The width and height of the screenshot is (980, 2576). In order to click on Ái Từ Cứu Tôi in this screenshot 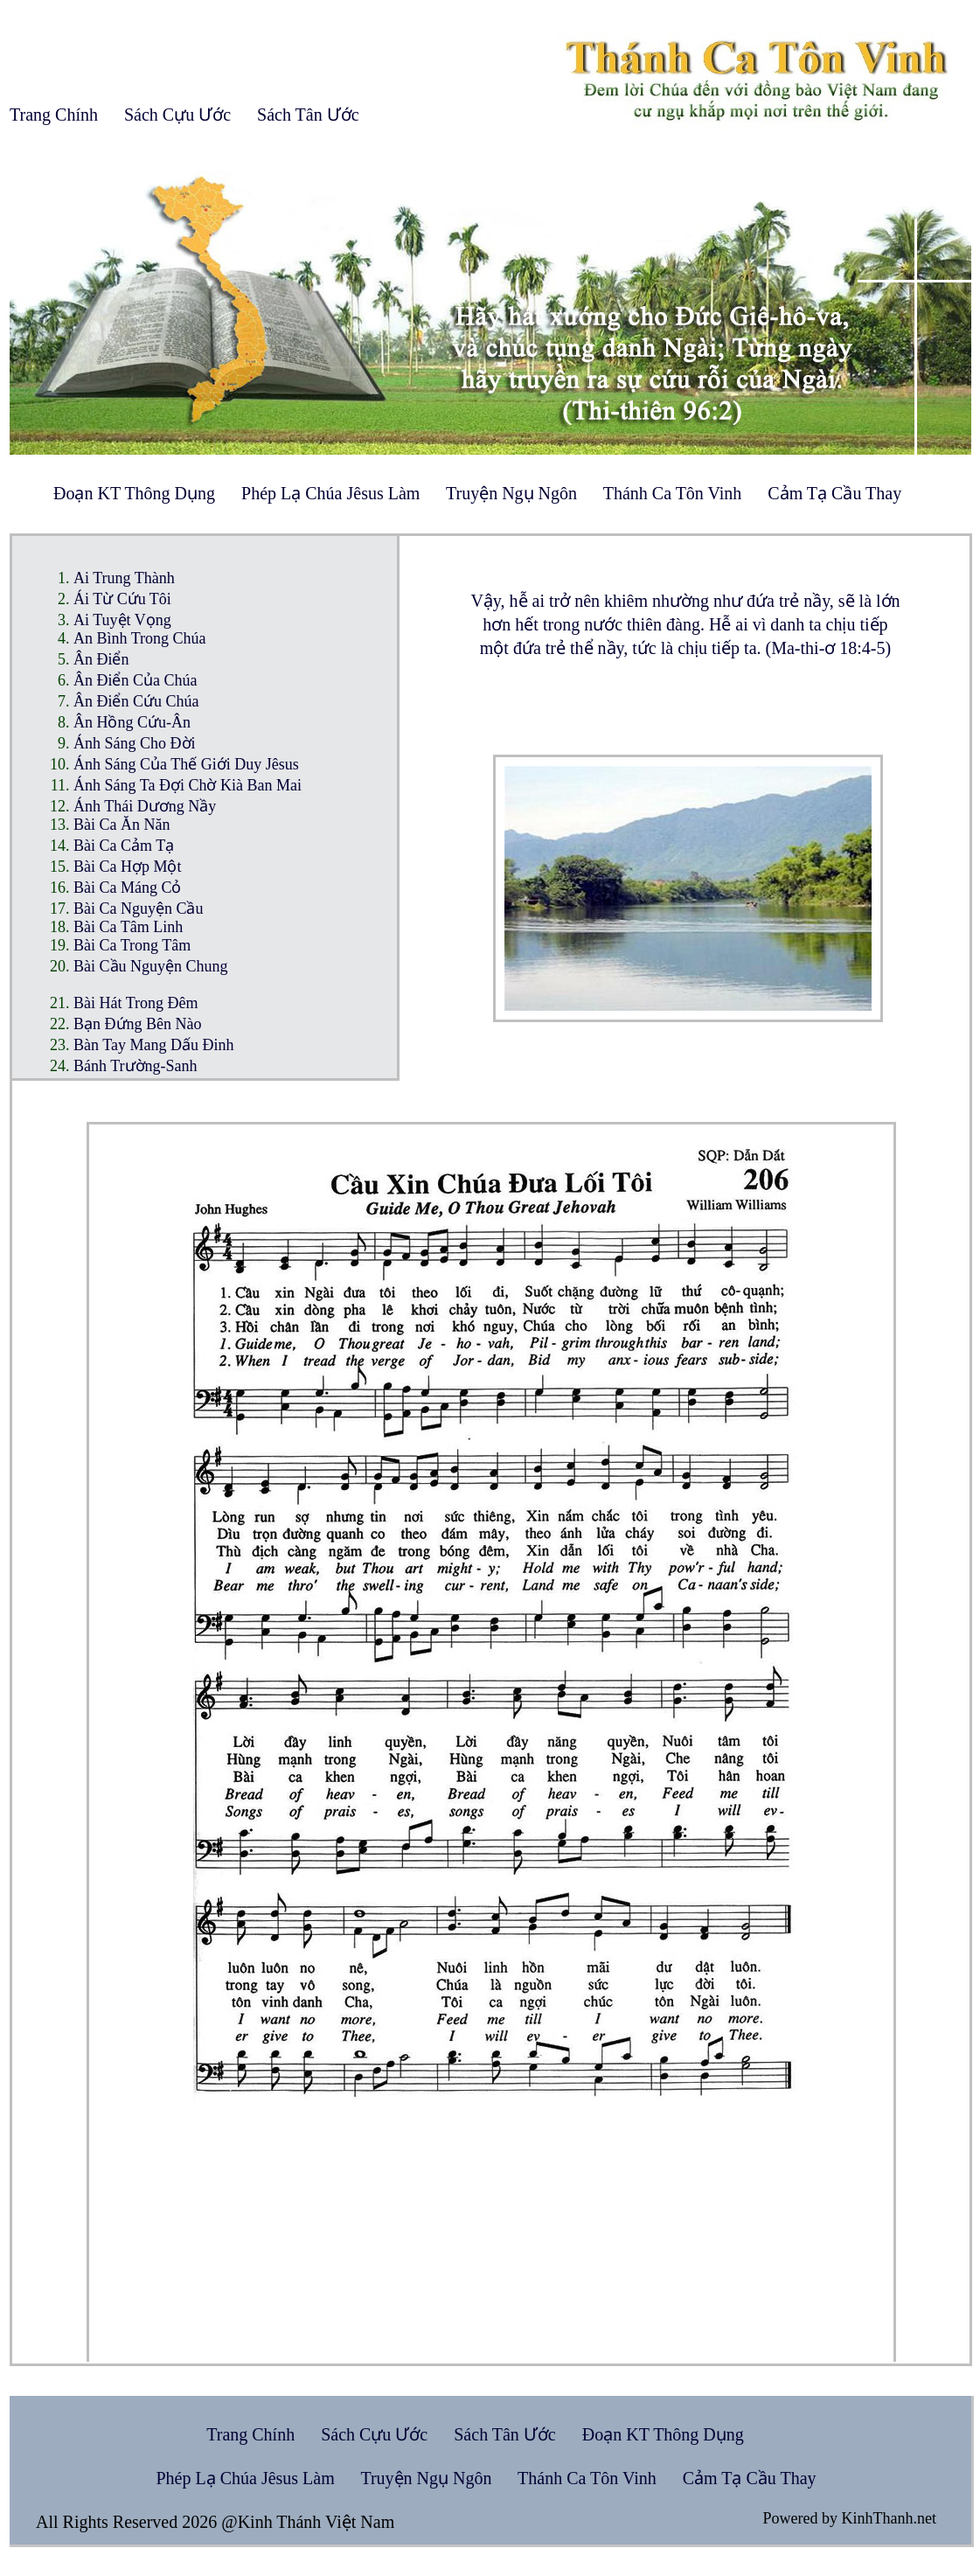, I will do `click(122, 599)`.